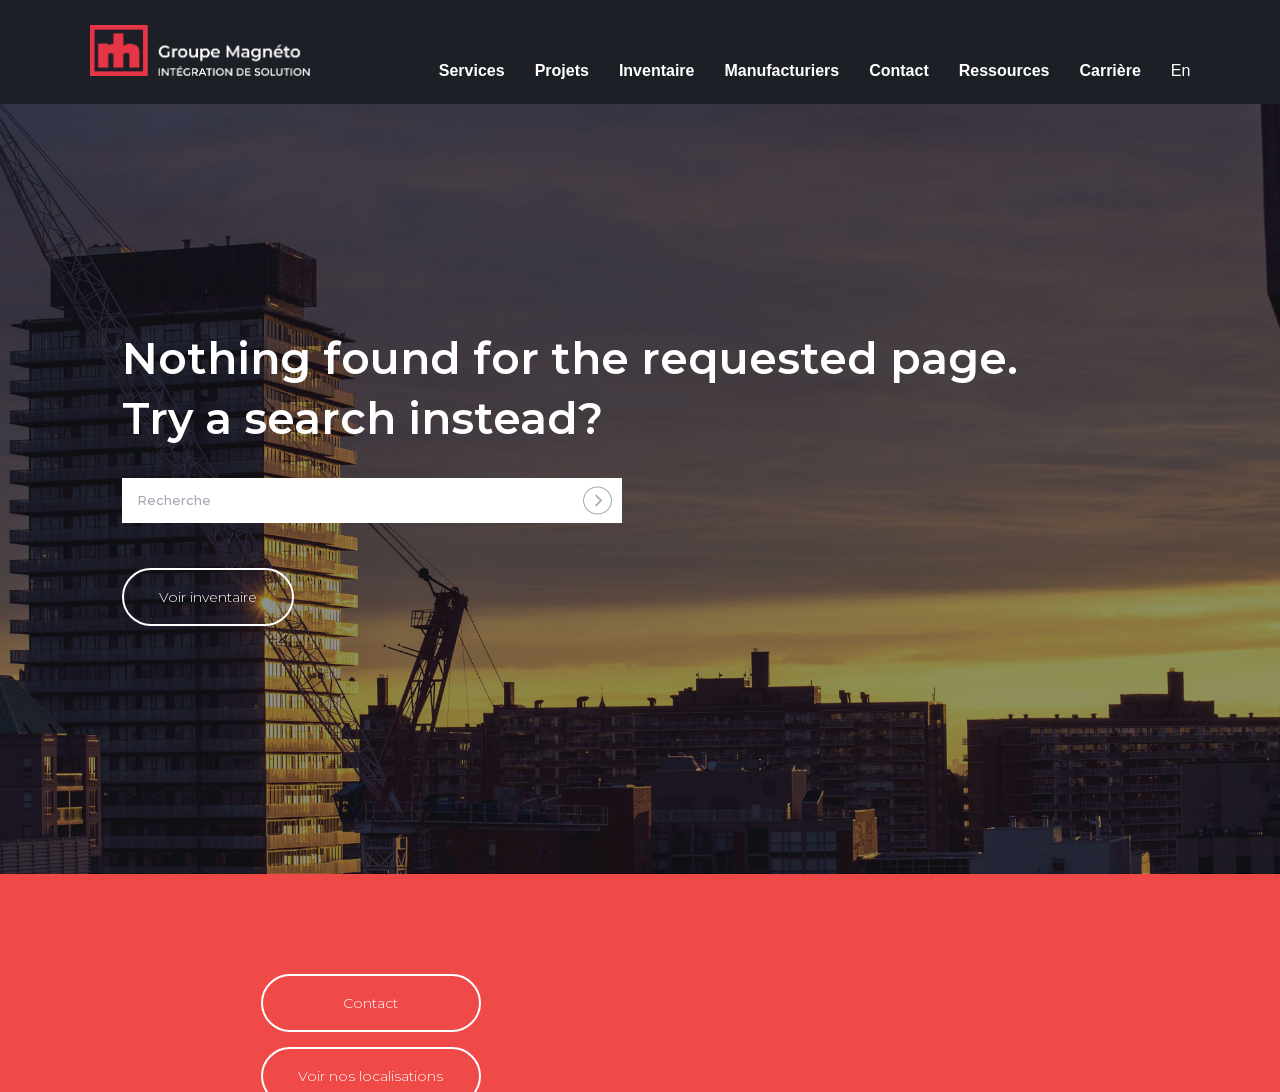 The width and height of the screenshot is (1280, 1092). Describe the element at coordinates (899, 70) in the screenshot. I see `Contact` at that location.